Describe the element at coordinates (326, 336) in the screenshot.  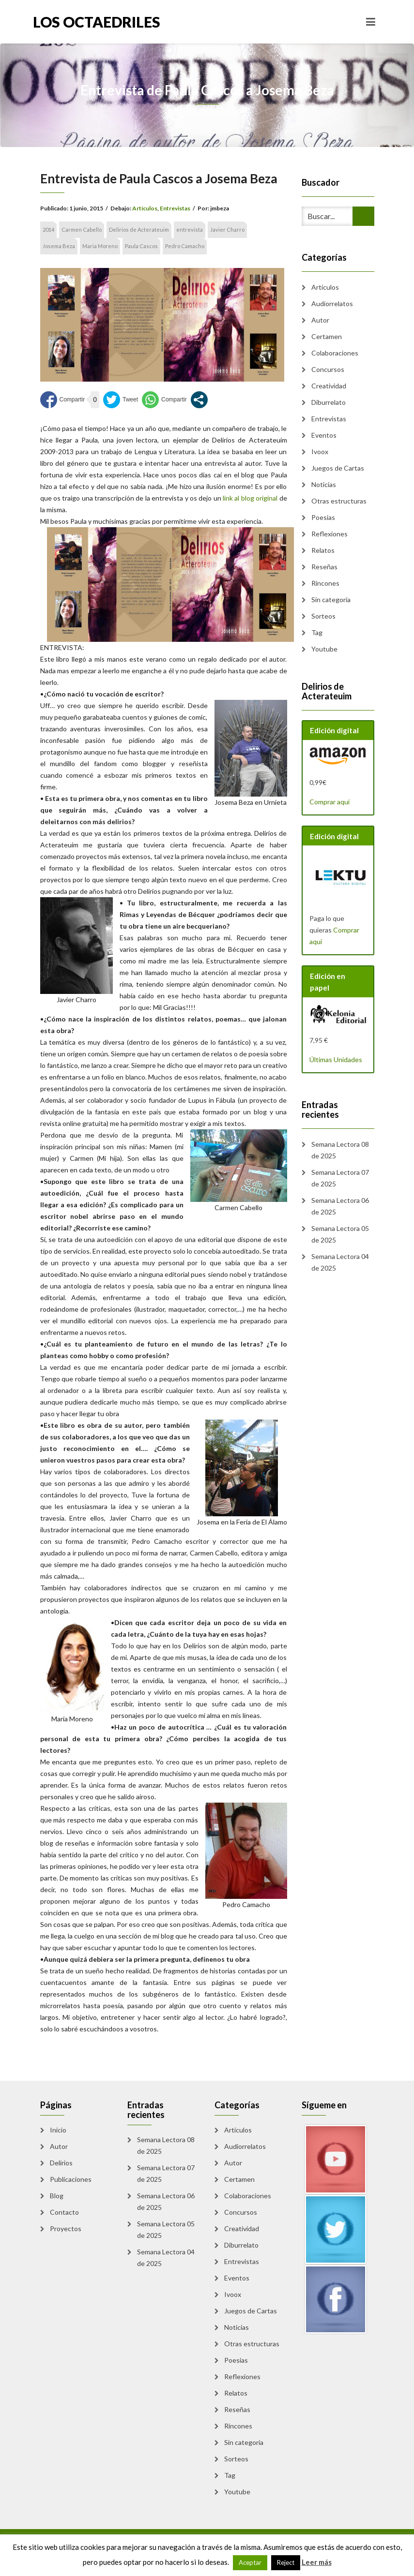
I see `Certamen` at that location.